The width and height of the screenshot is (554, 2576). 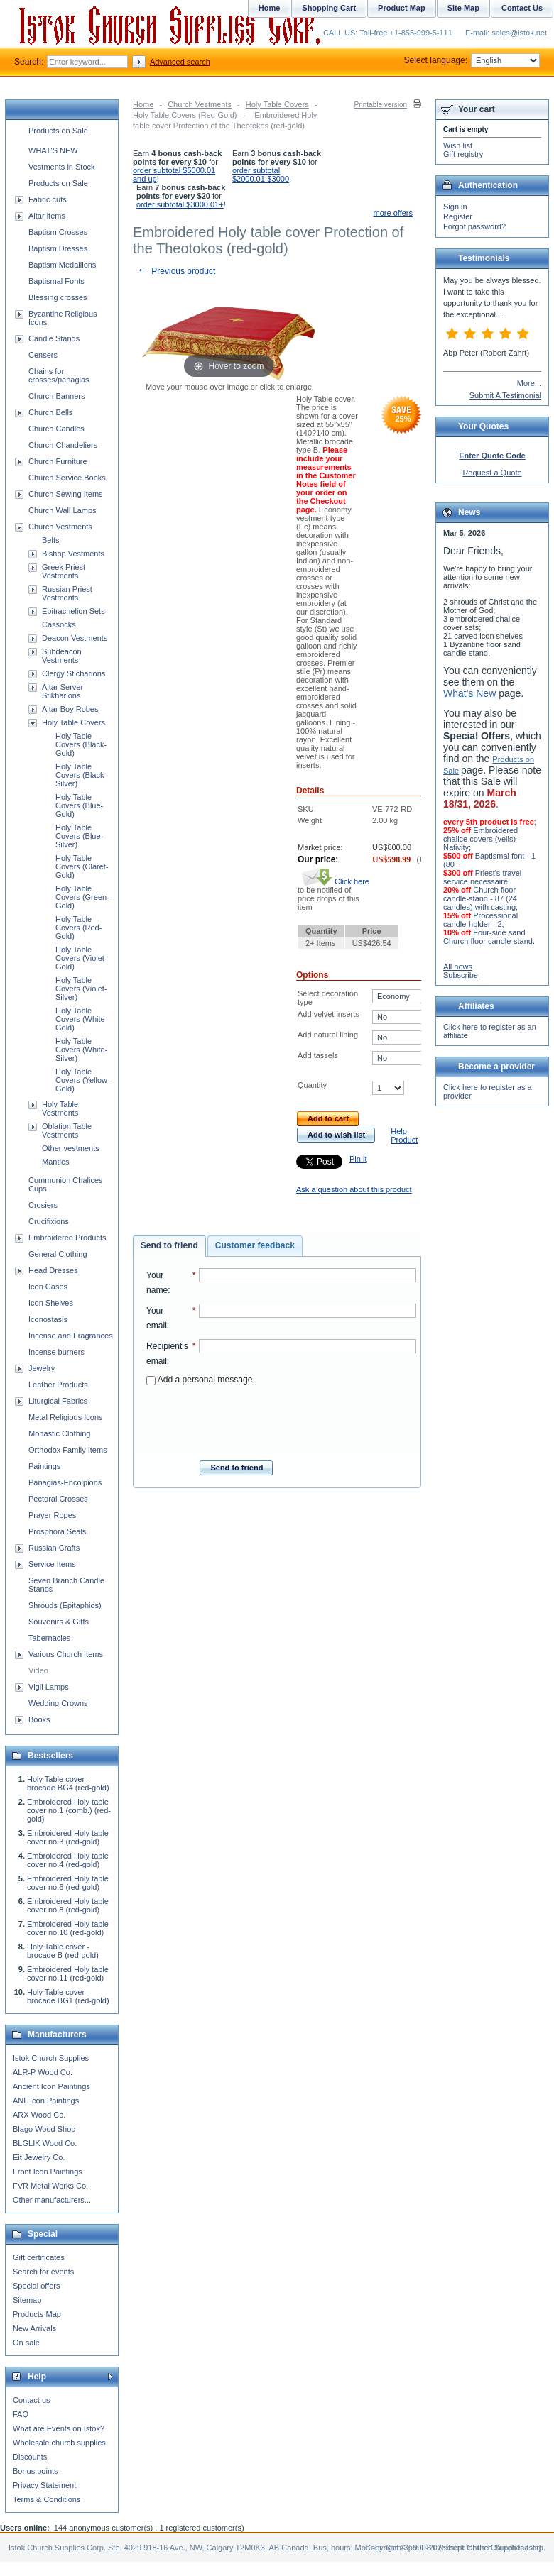 What do you see at coordinates (68, 1783) in the screenshot?
I see `Holy Table cover - brocade BG4 (red-gold)` at bounding box center [68, 1783].